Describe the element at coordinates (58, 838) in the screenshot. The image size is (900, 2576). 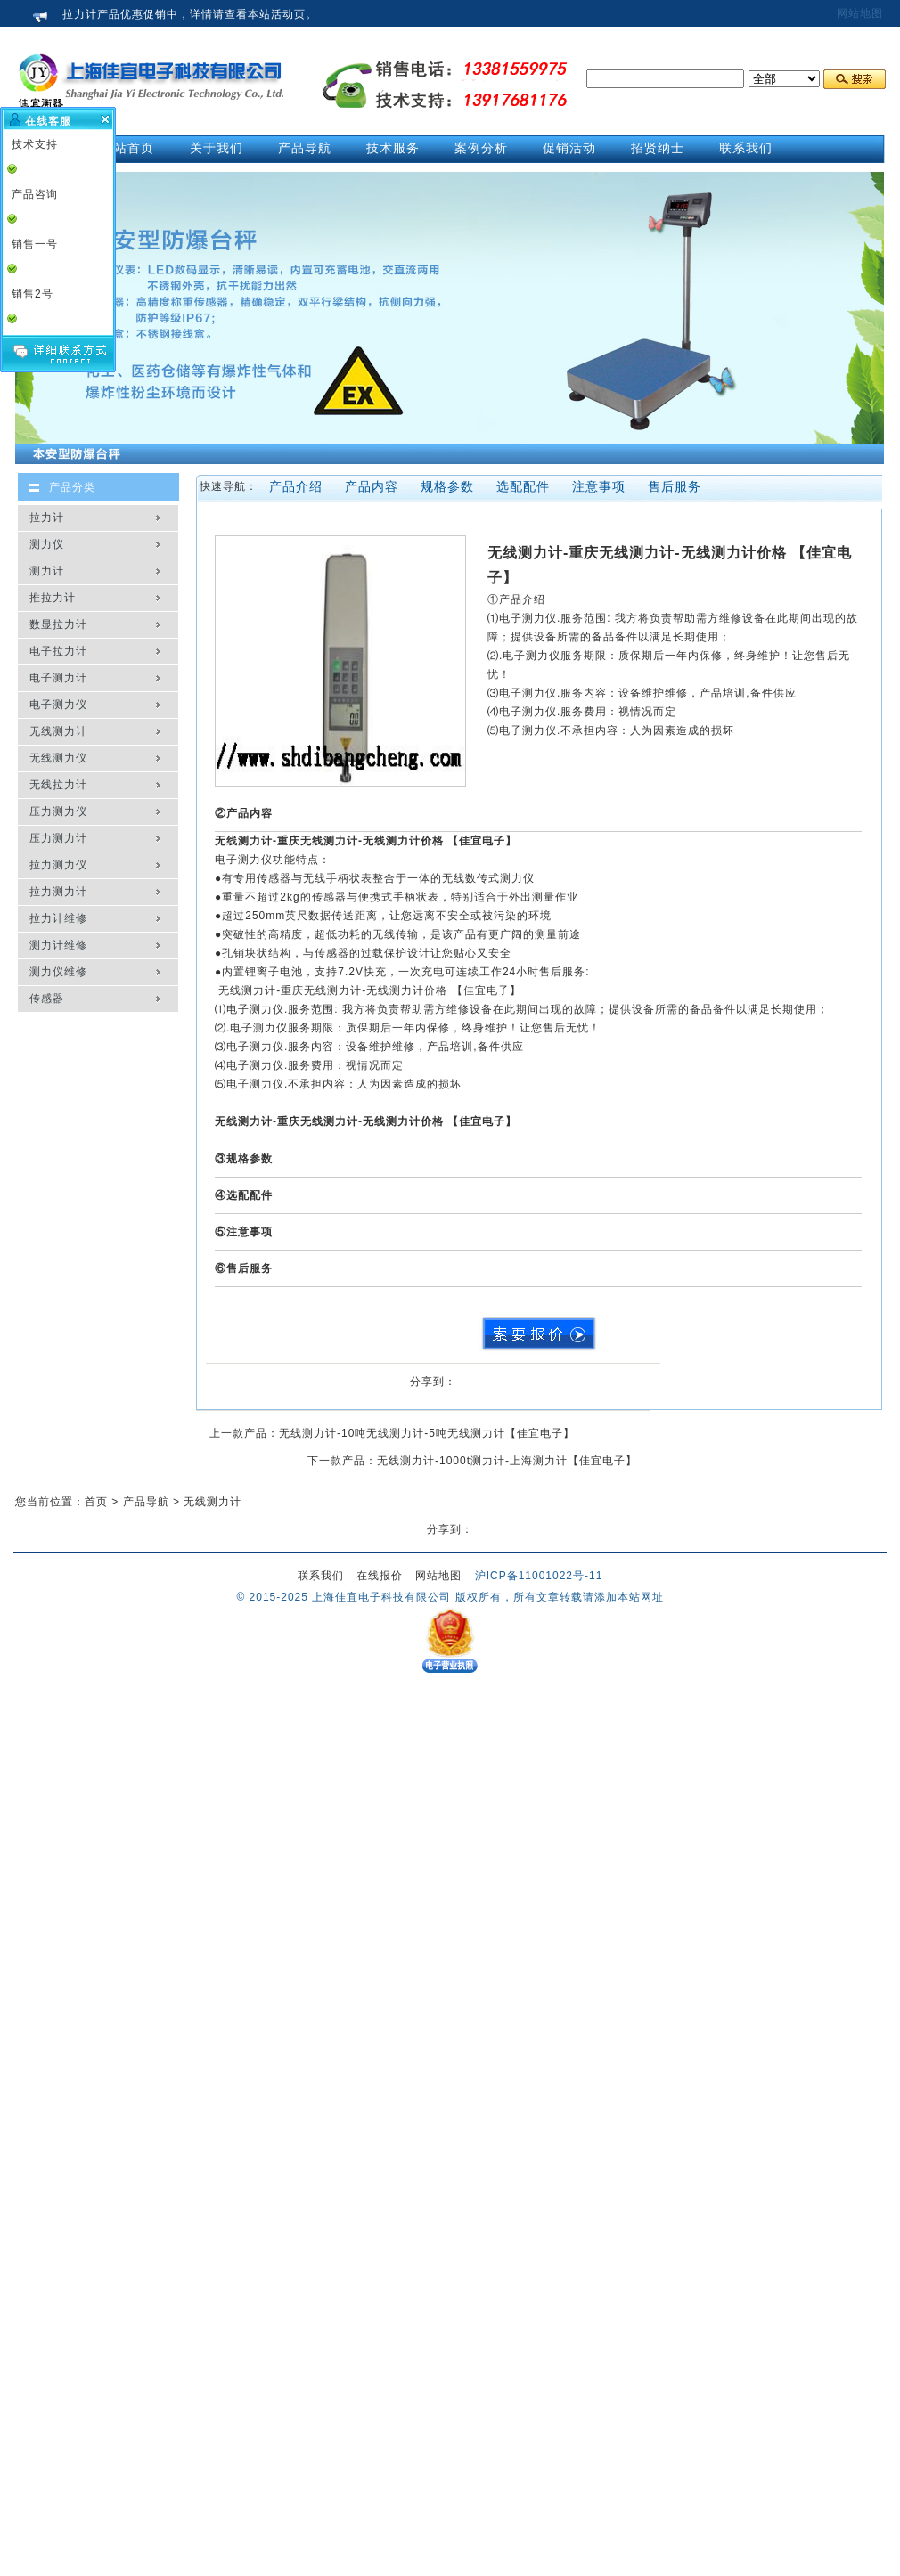
I see `压力测力计` at that location.